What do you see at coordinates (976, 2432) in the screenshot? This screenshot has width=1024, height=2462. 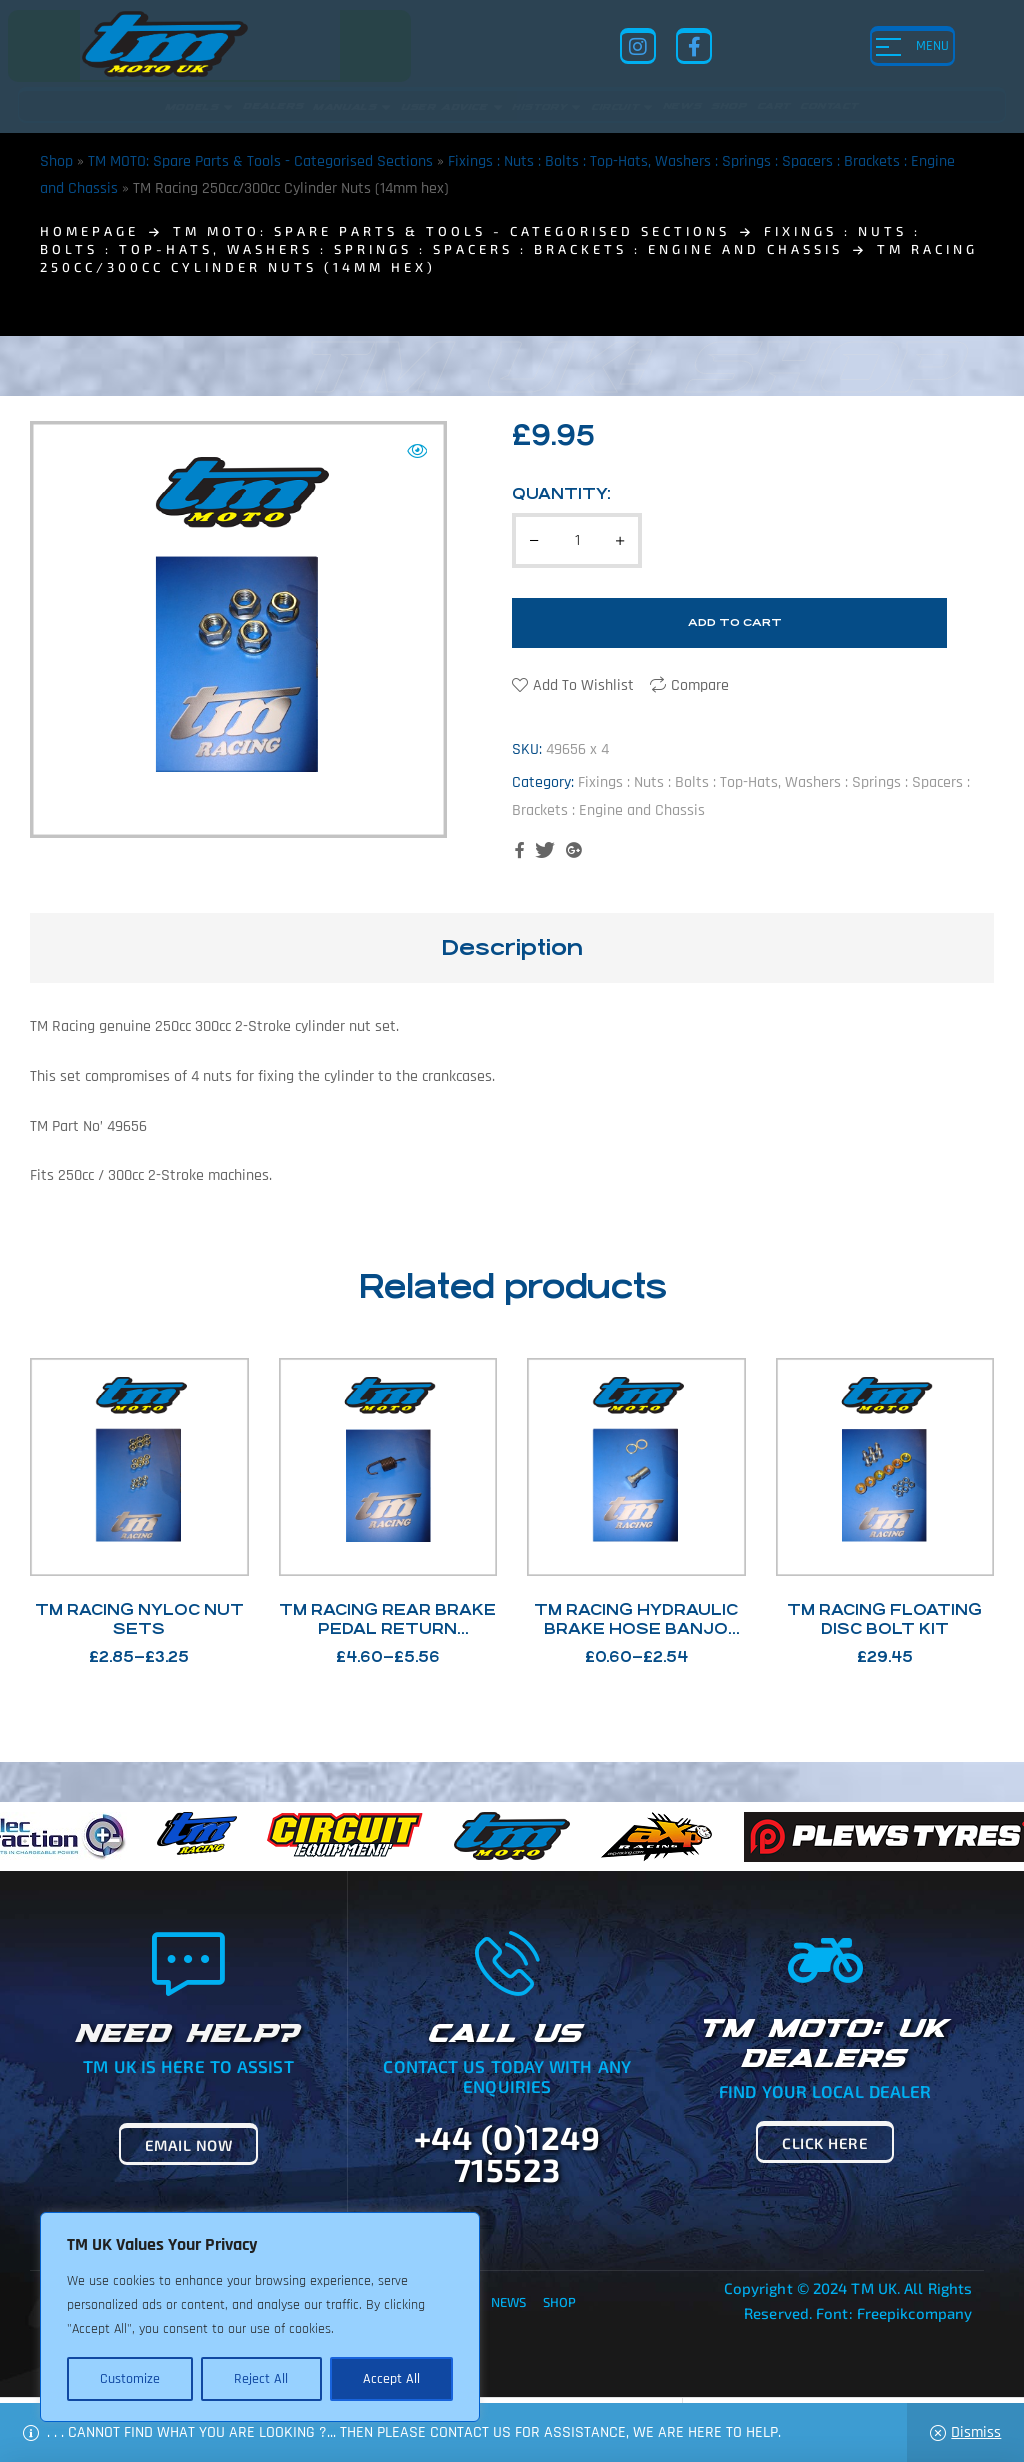 I see `Dismiss [button]` at bounding box center [976, 2432].